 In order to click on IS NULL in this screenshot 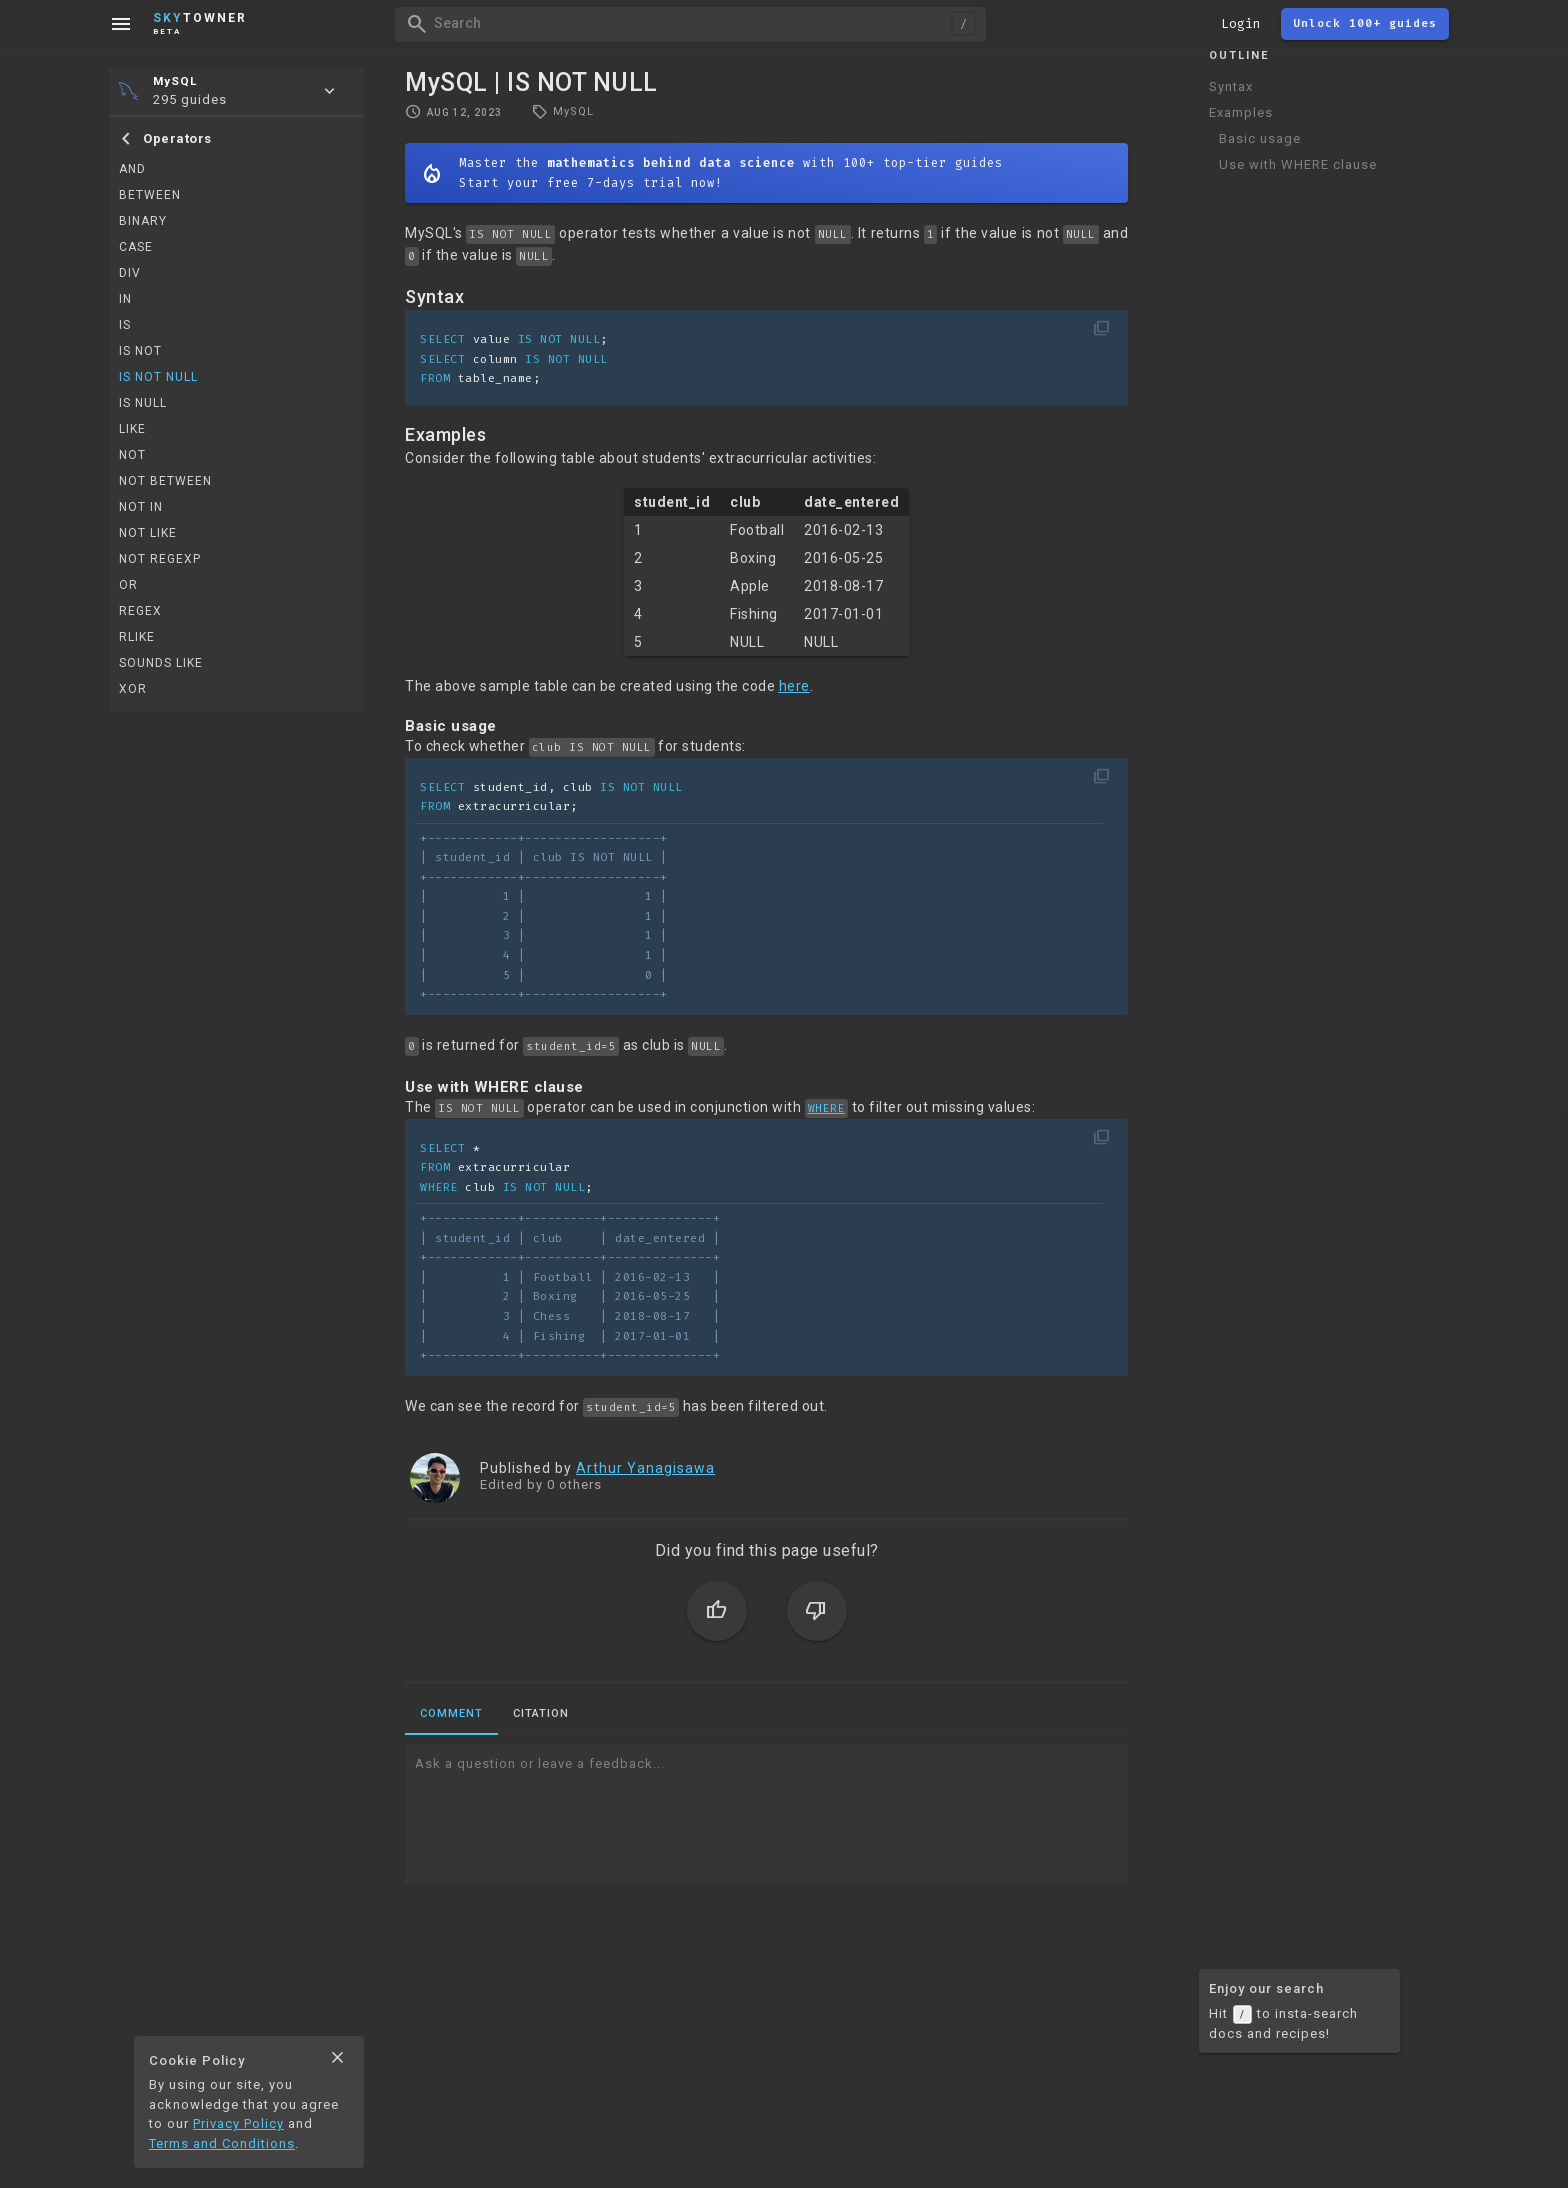, I will do `click(143, 403)`.